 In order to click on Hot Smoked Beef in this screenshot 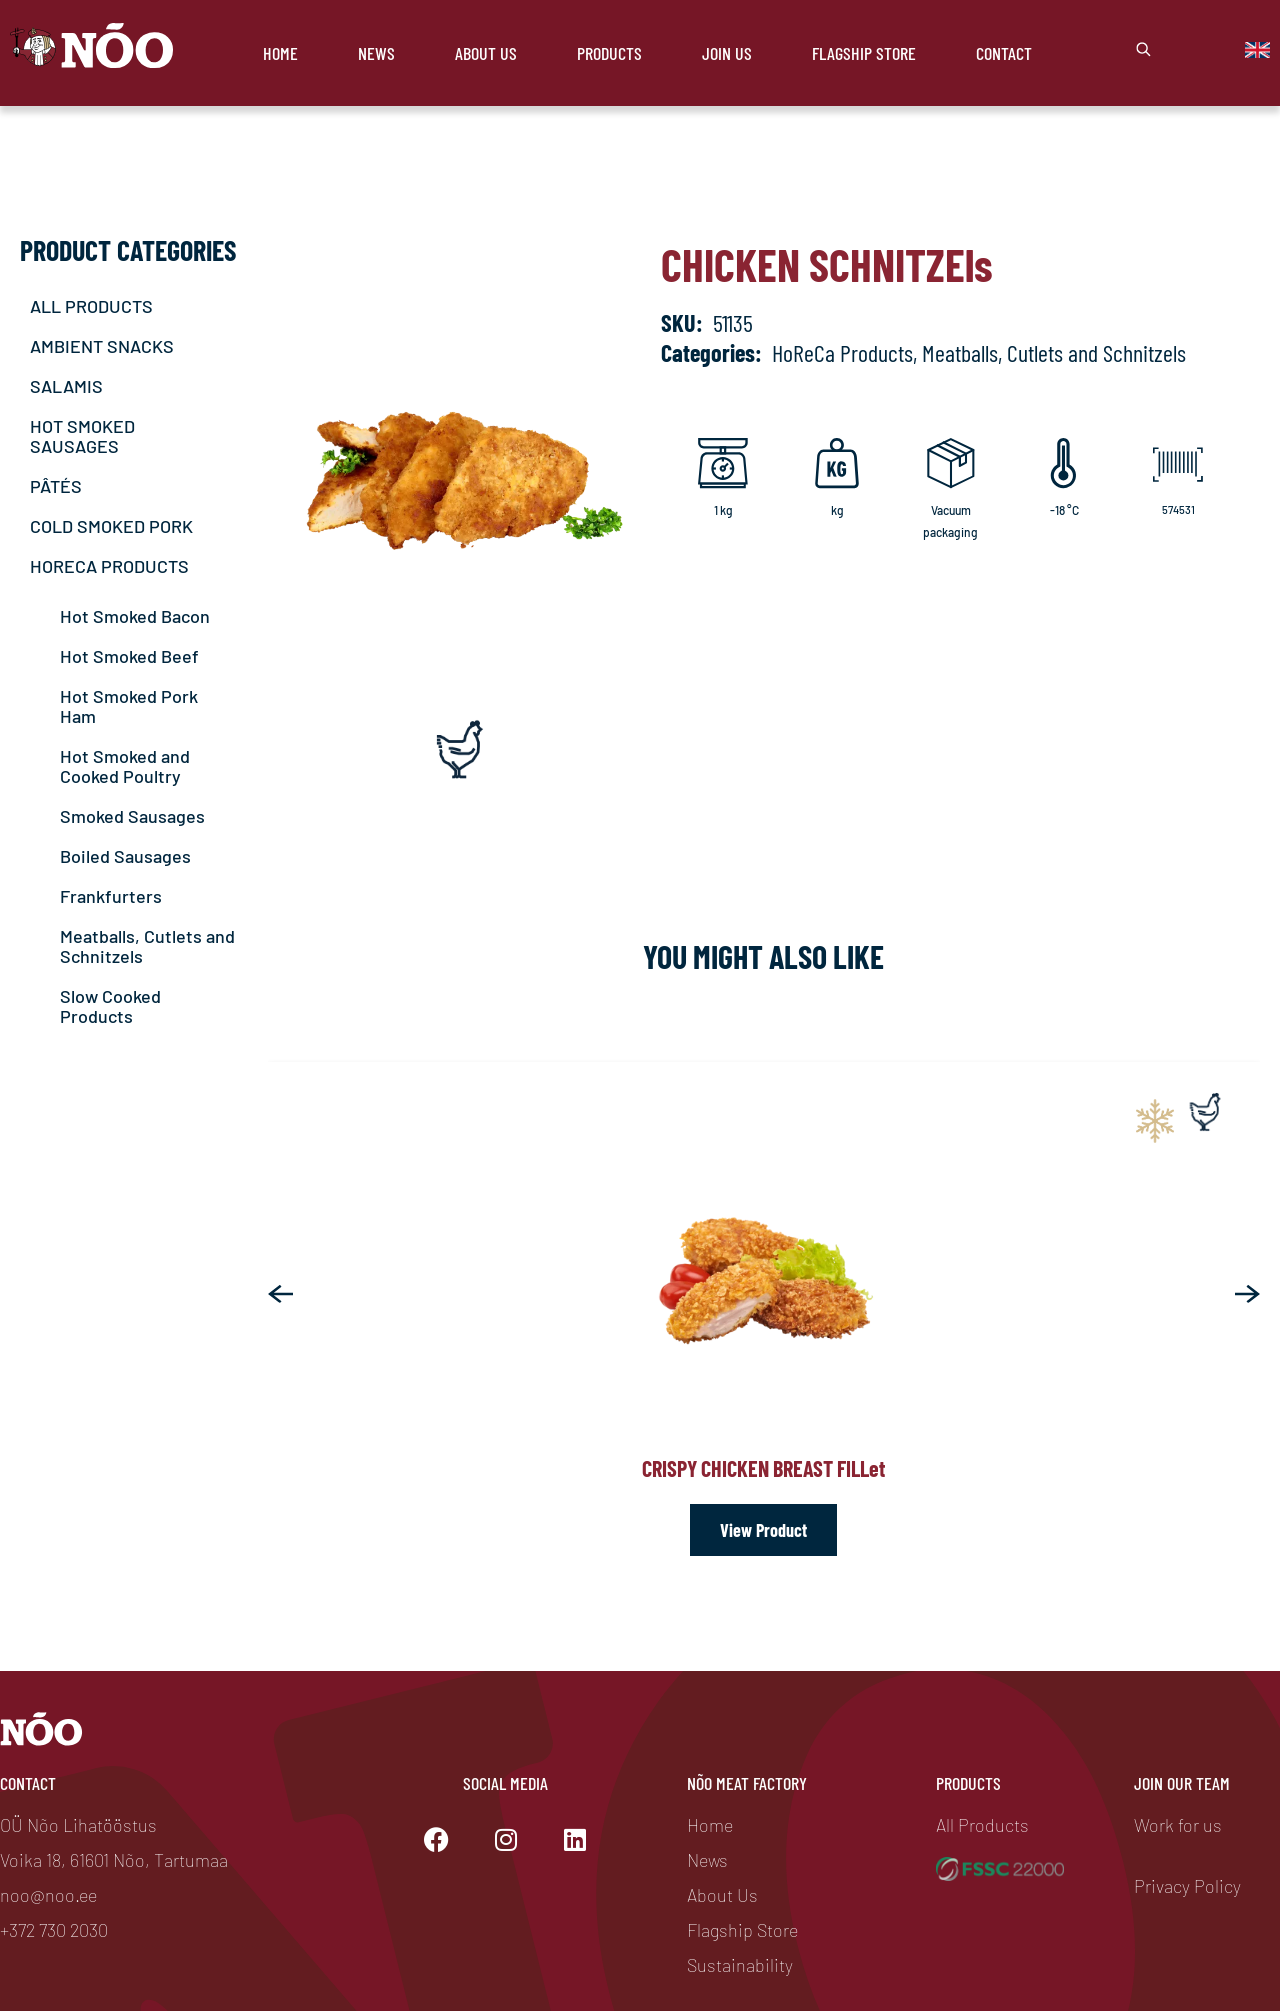, I will do `click(129, 656)`.